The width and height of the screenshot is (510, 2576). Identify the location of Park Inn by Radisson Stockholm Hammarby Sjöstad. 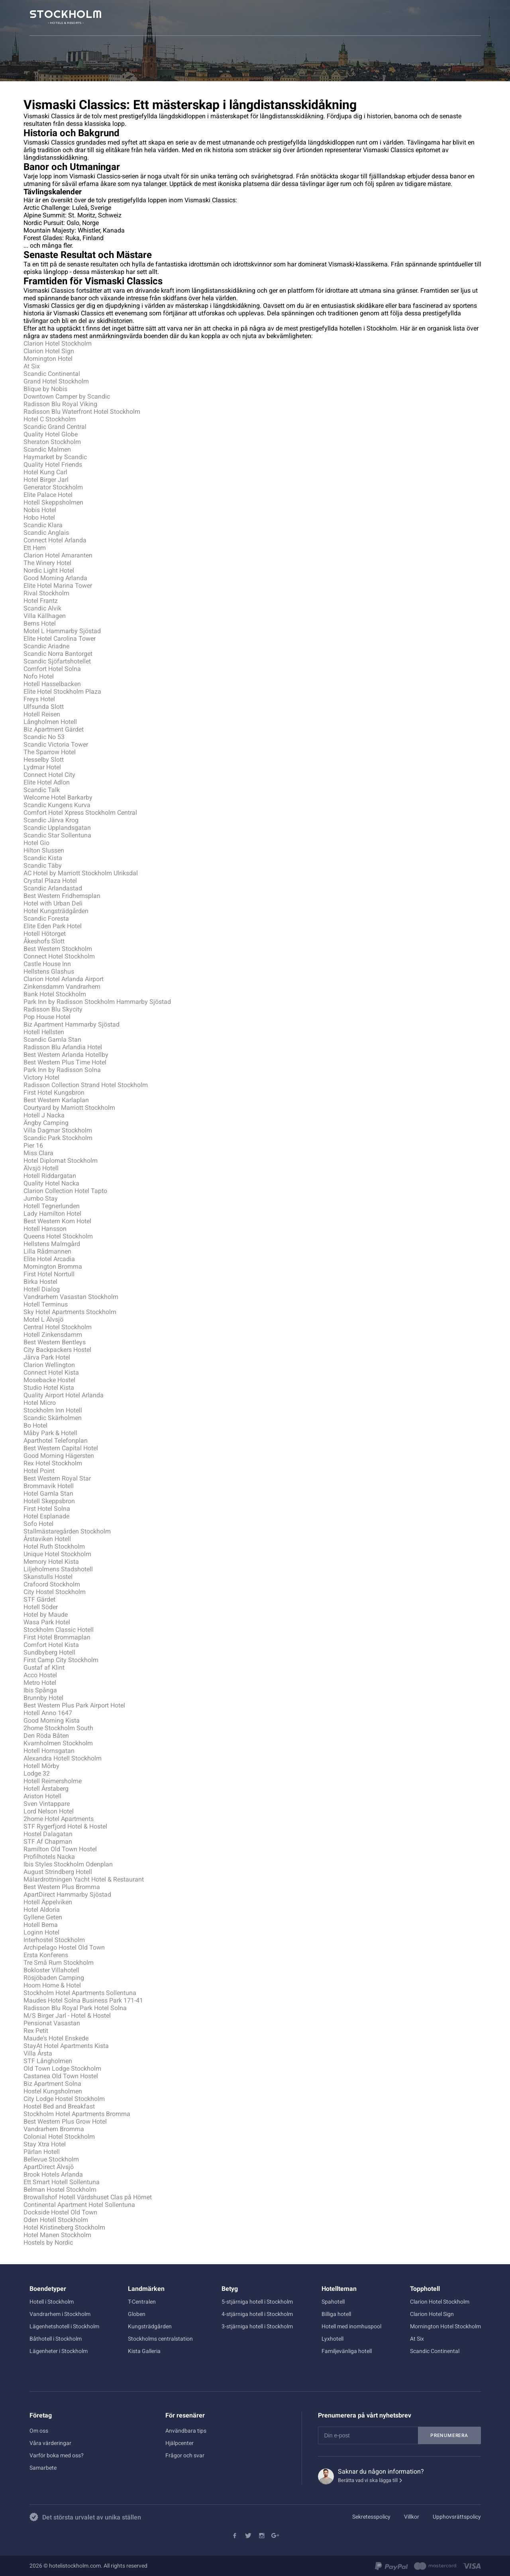
(97, 1001).